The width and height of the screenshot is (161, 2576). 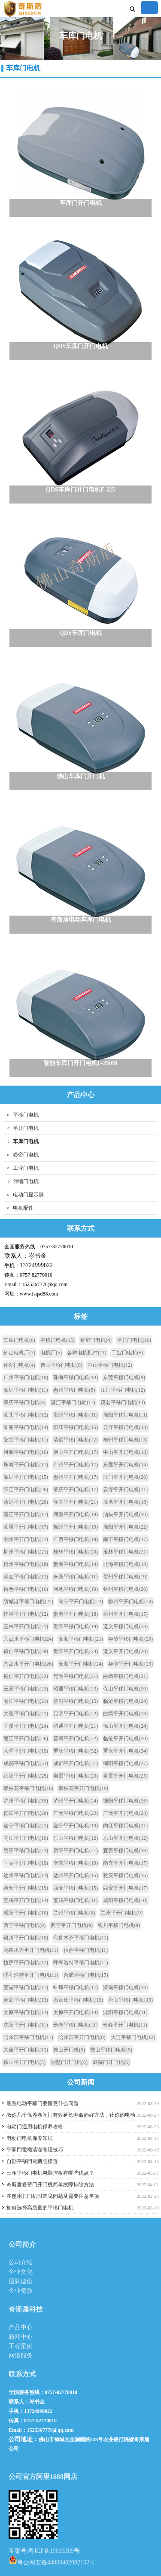 I want to click on 梧州平开门电机, so click(x=125, y=1614).